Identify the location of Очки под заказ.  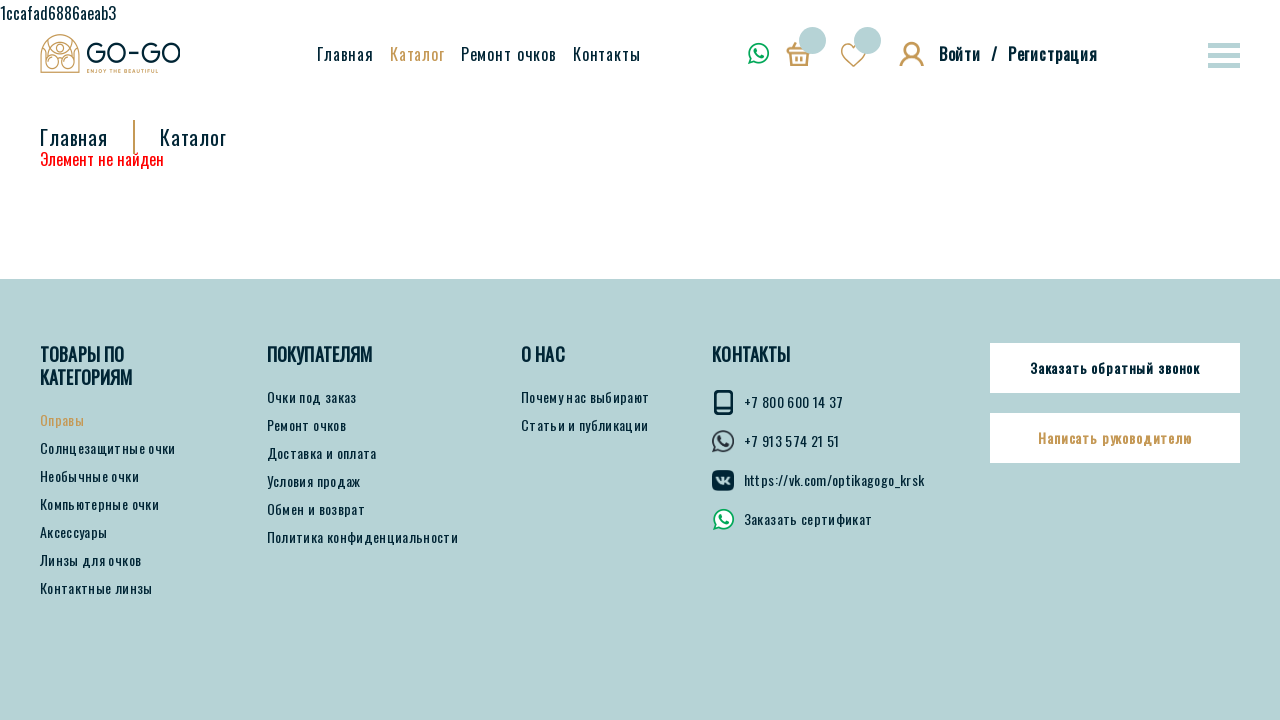
(312, 397).